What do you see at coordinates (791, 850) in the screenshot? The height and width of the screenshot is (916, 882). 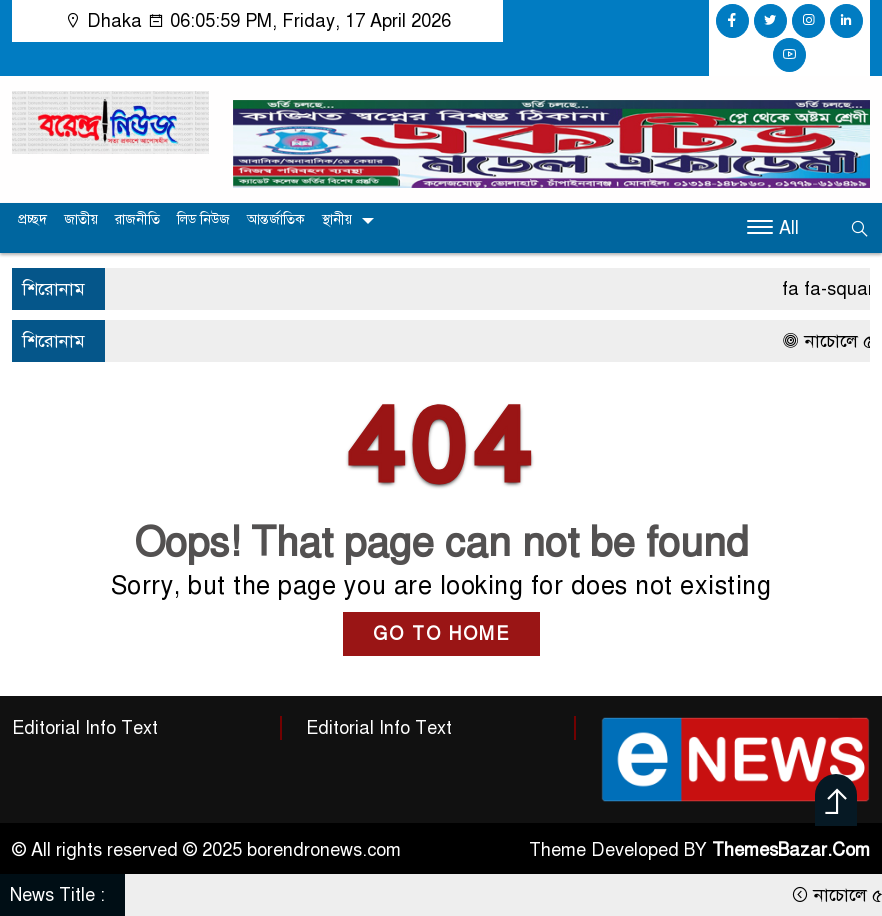 I see `ThemesBazar.Com` at bounding box center [791, 850].